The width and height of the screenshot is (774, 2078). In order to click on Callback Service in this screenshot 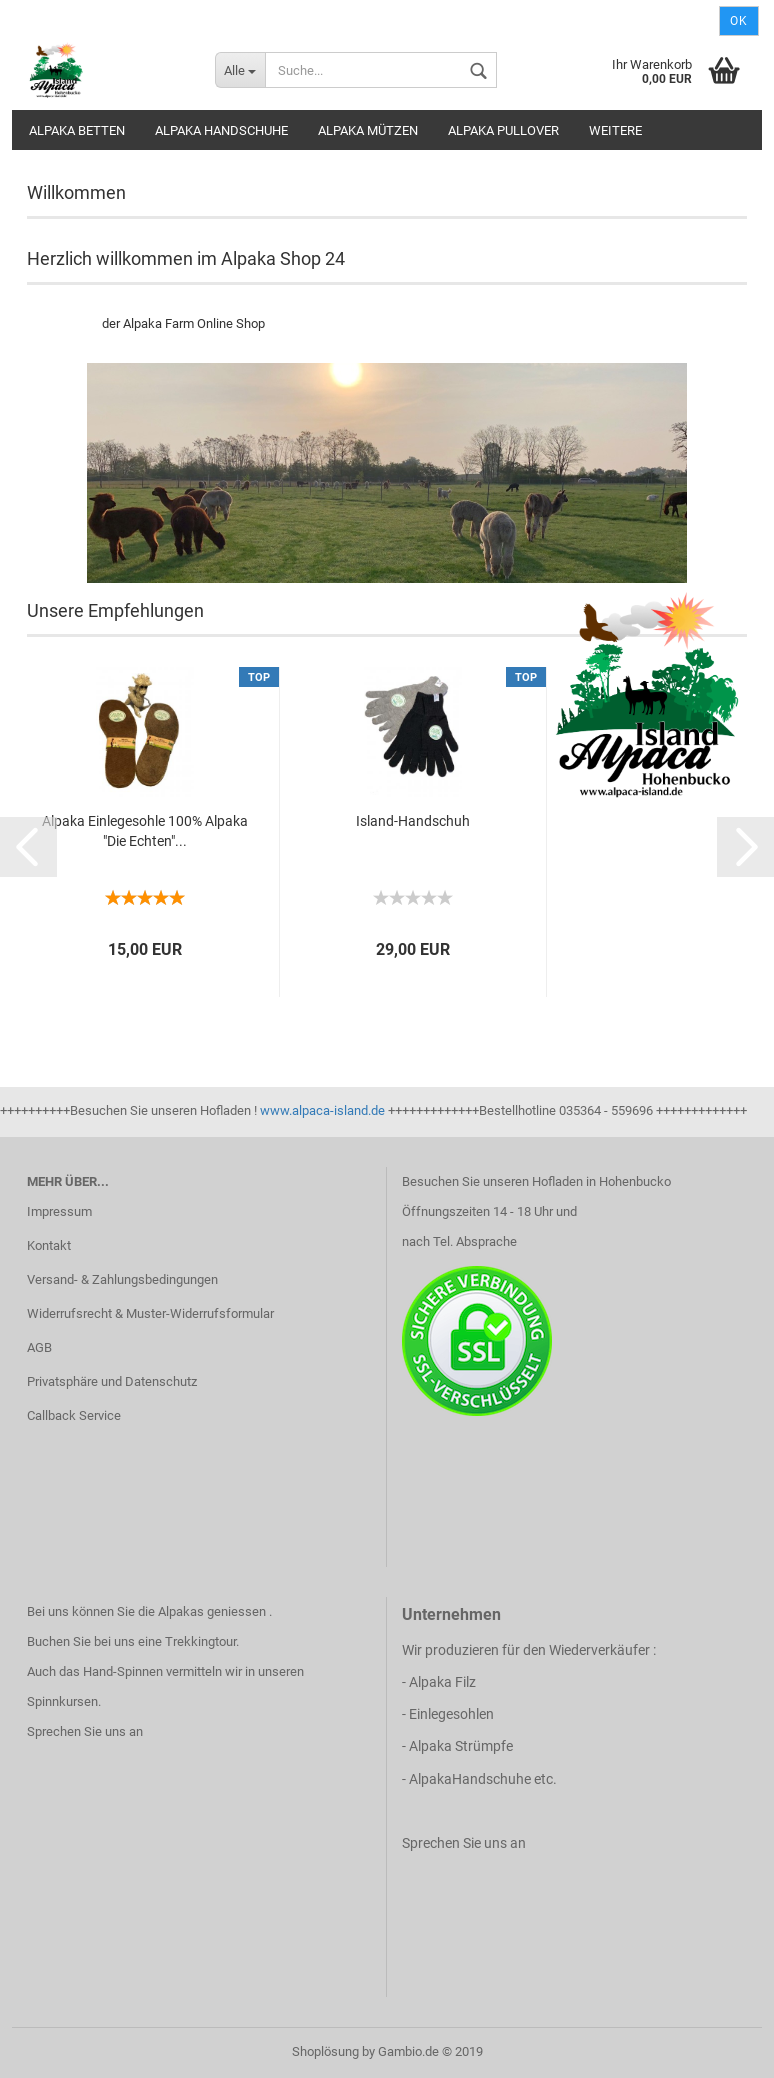, I will do `click(74, 1415)`.